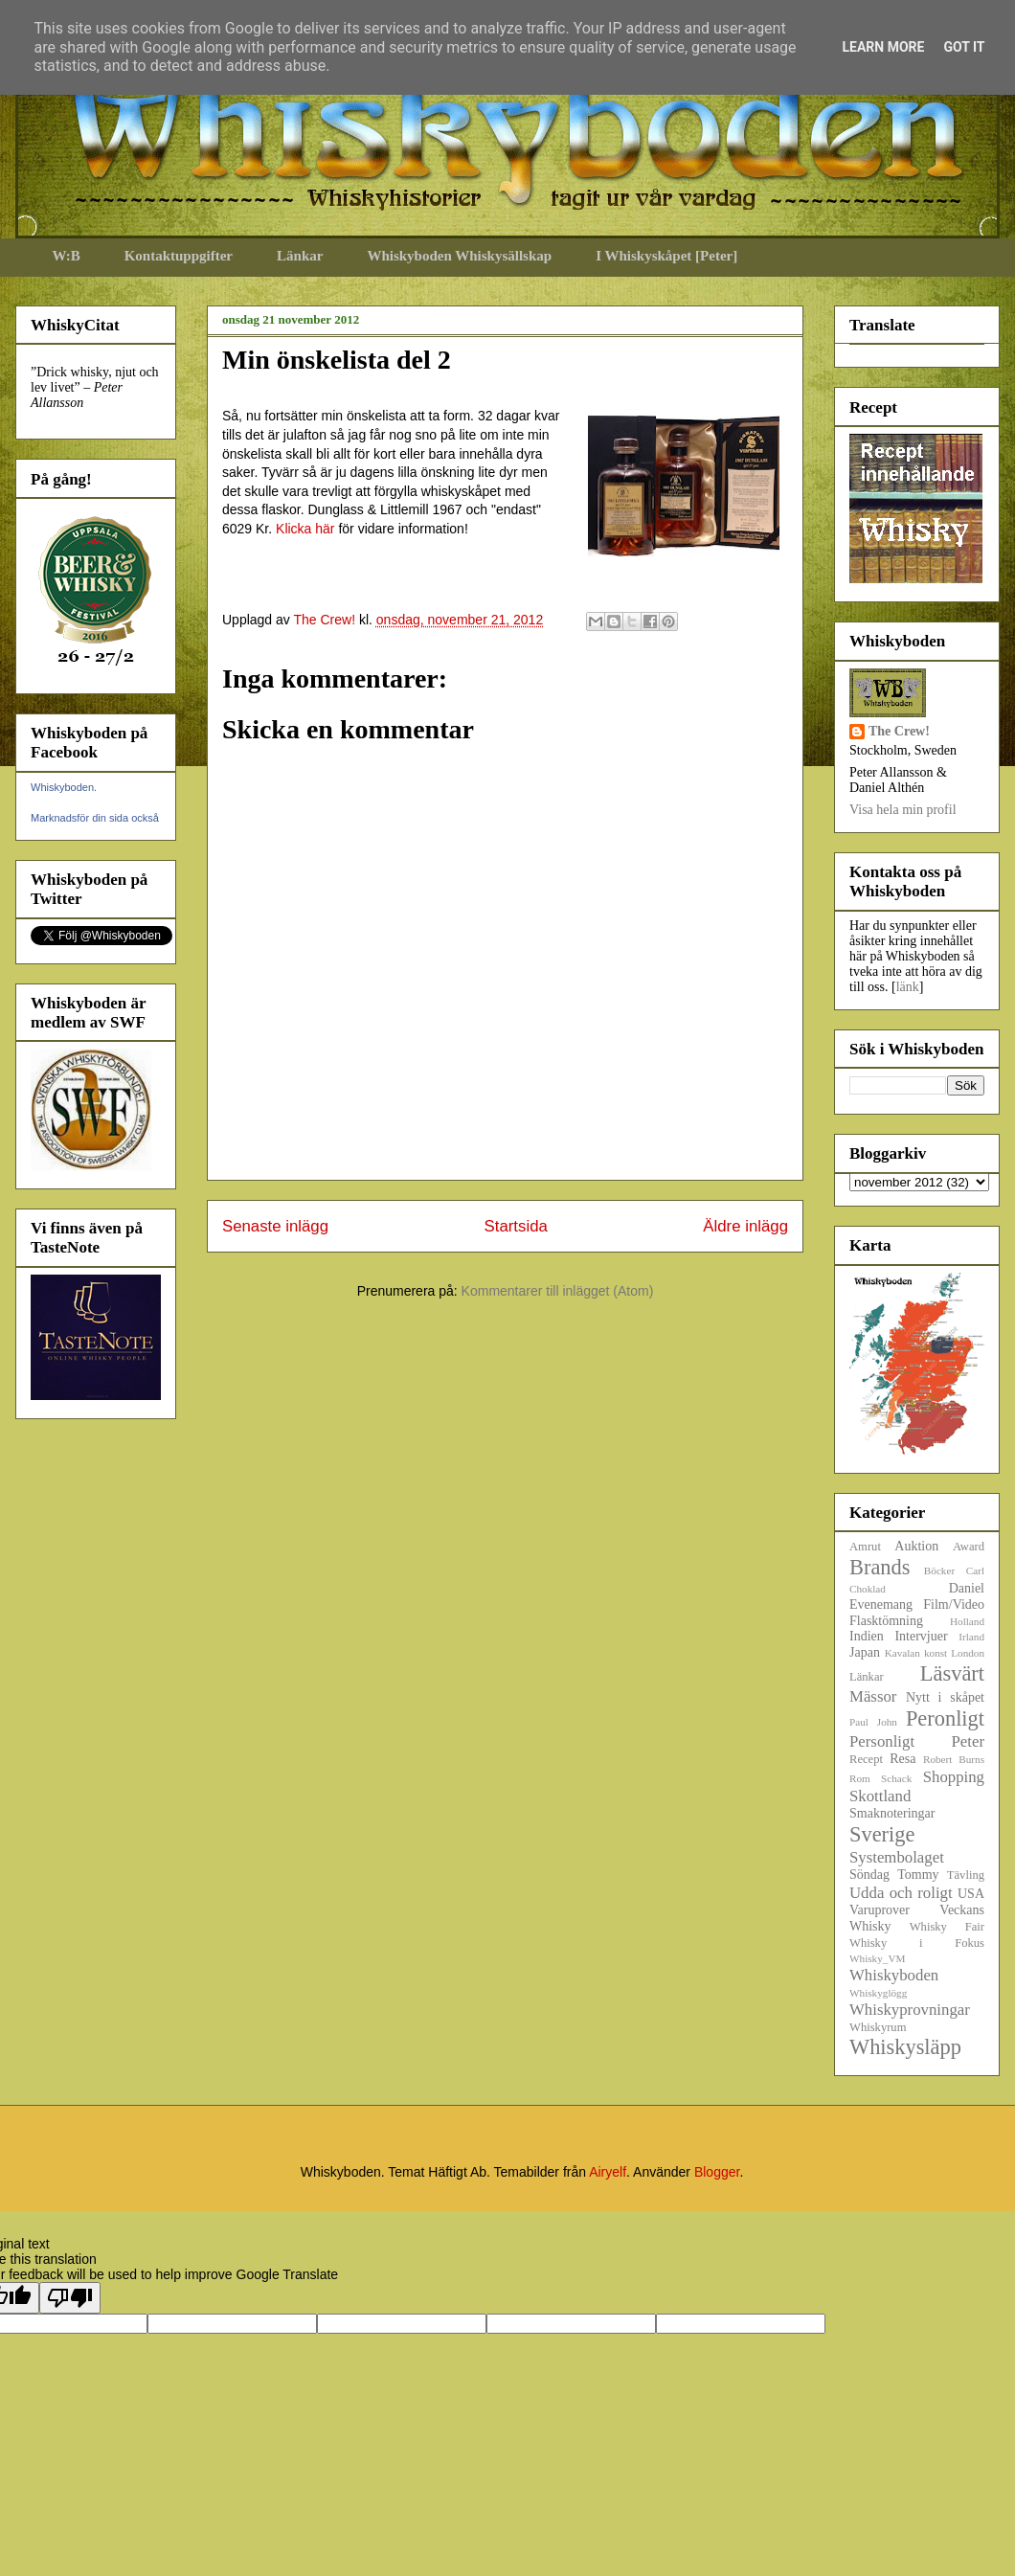 This screenshot has width=1015, height=2576. I want to click on Resa, so click(902, 1758).